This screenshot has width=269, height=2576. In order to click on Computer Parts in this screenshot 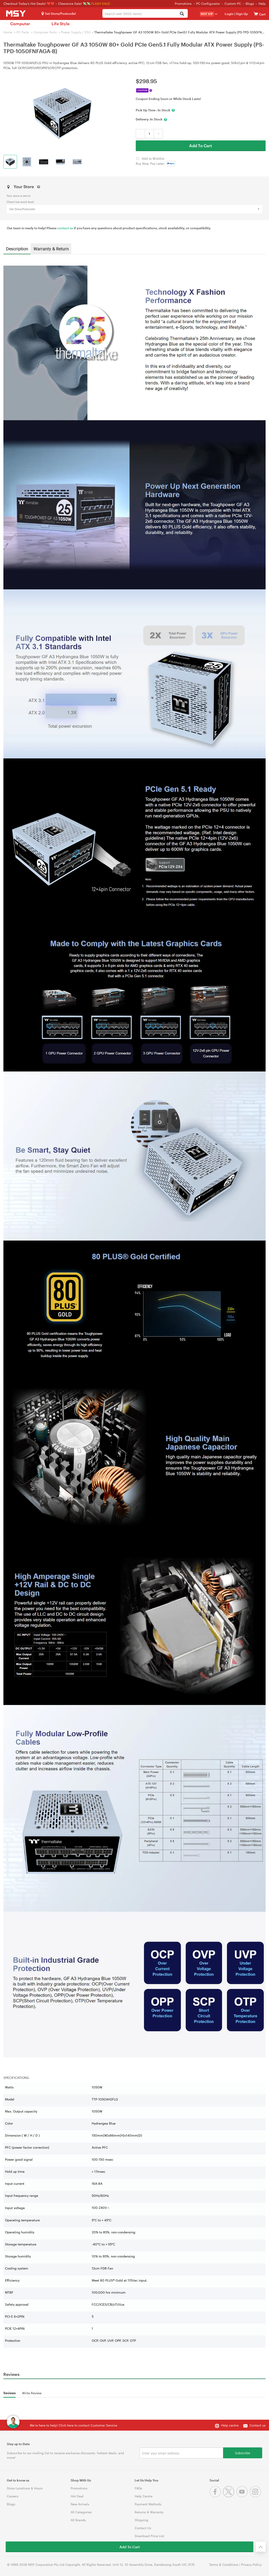, I will do `click(45, 32)`.